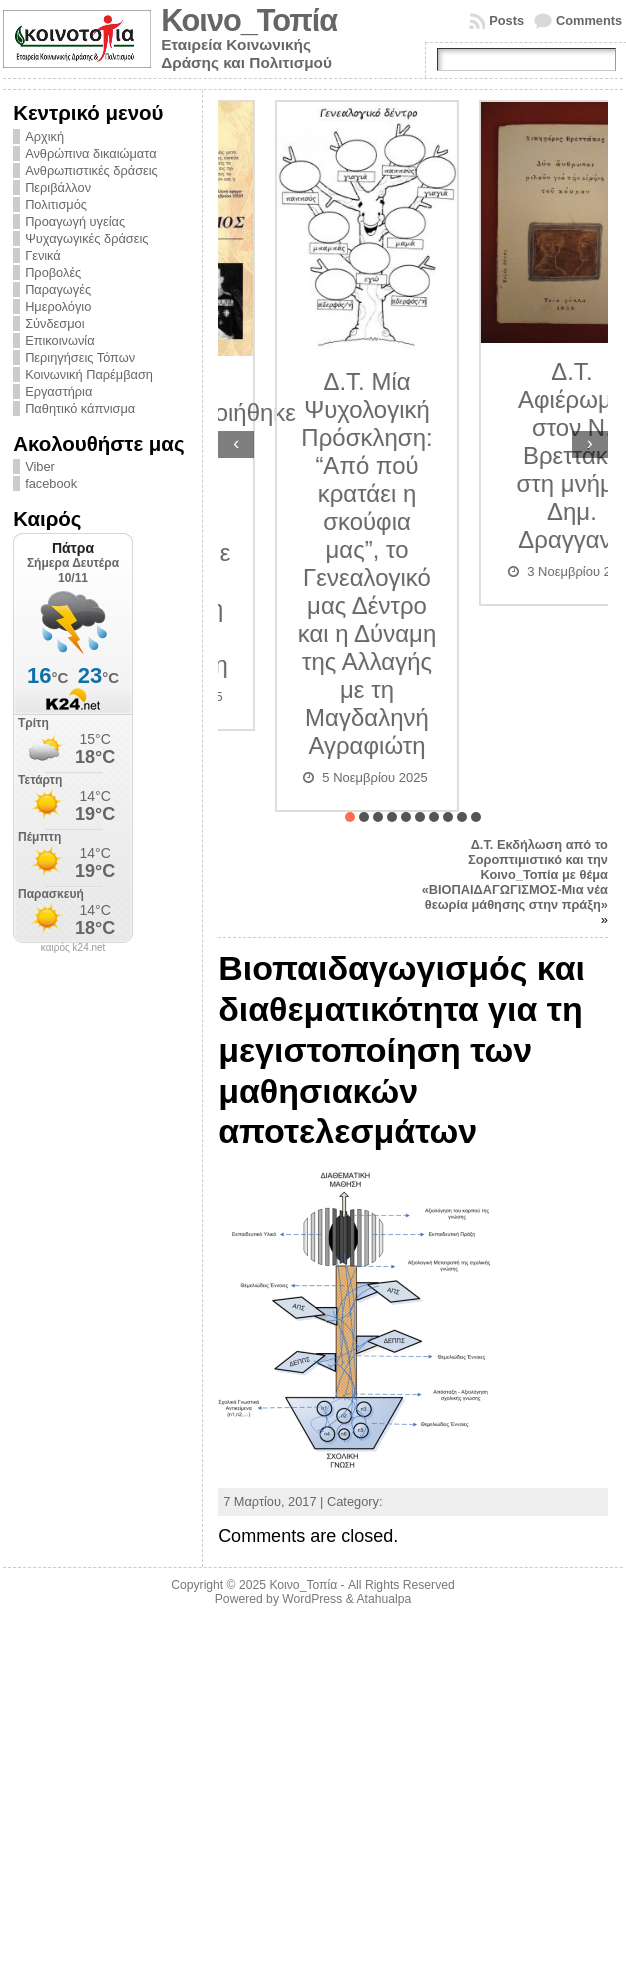 The height and width of the screenshot is (1982, 626). I want to click on Κοινωνική Παρέμβαση, so click(89, 374).